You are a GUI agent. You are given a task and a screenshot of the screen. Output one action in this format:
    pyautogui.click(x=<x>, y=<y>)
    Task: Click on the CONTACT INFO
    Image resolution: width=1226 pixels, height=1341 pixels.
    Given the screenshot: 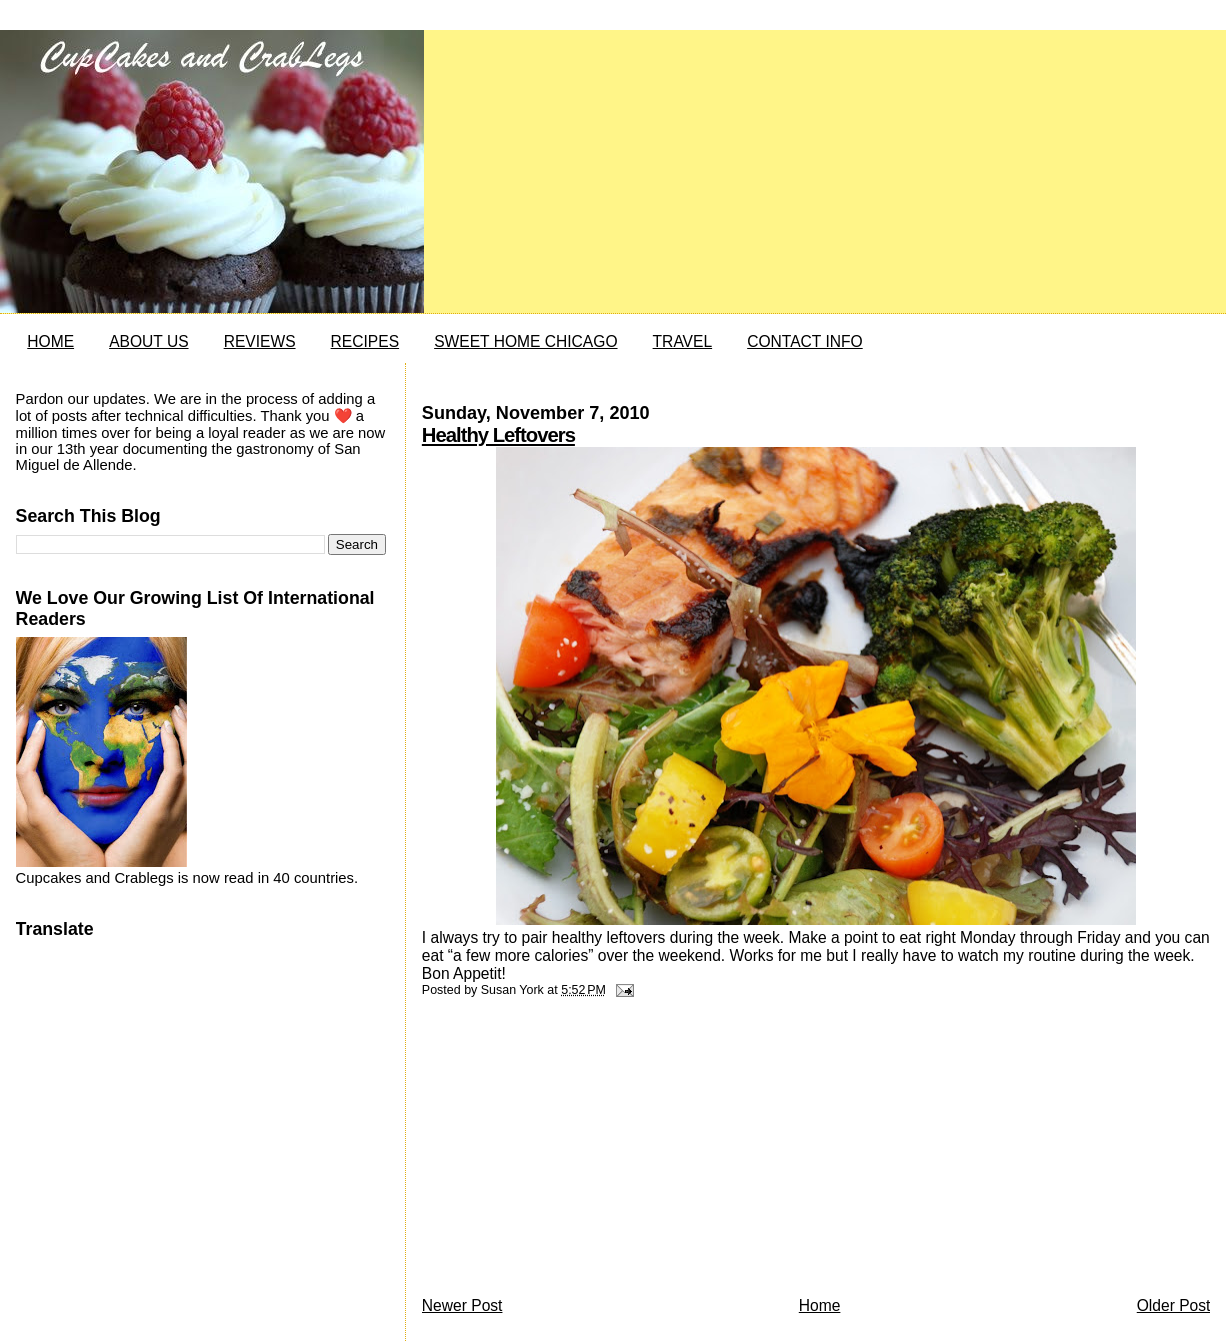 What is the action you would take?
    pyautogui.click(x=805, y=341)
    